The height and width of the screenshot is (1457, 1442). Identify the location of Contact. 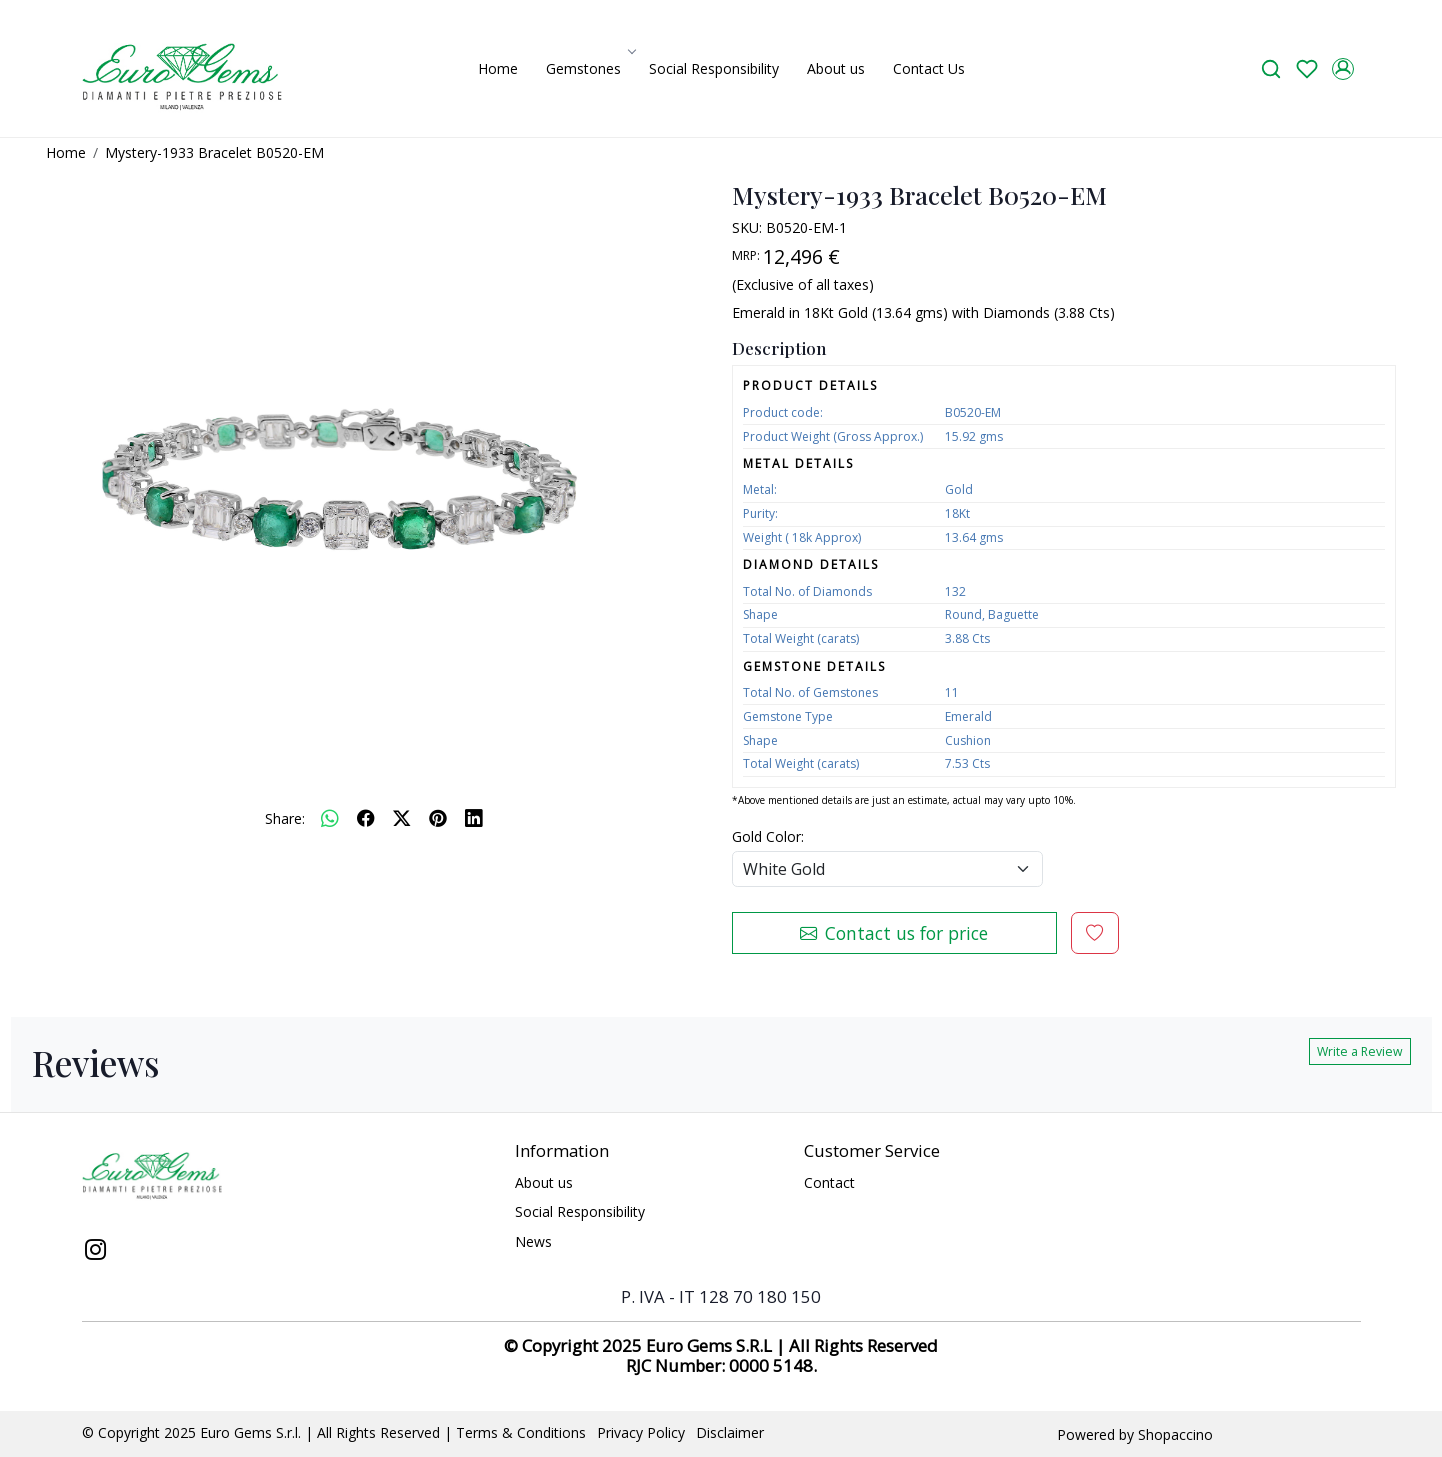
(829, 1182).